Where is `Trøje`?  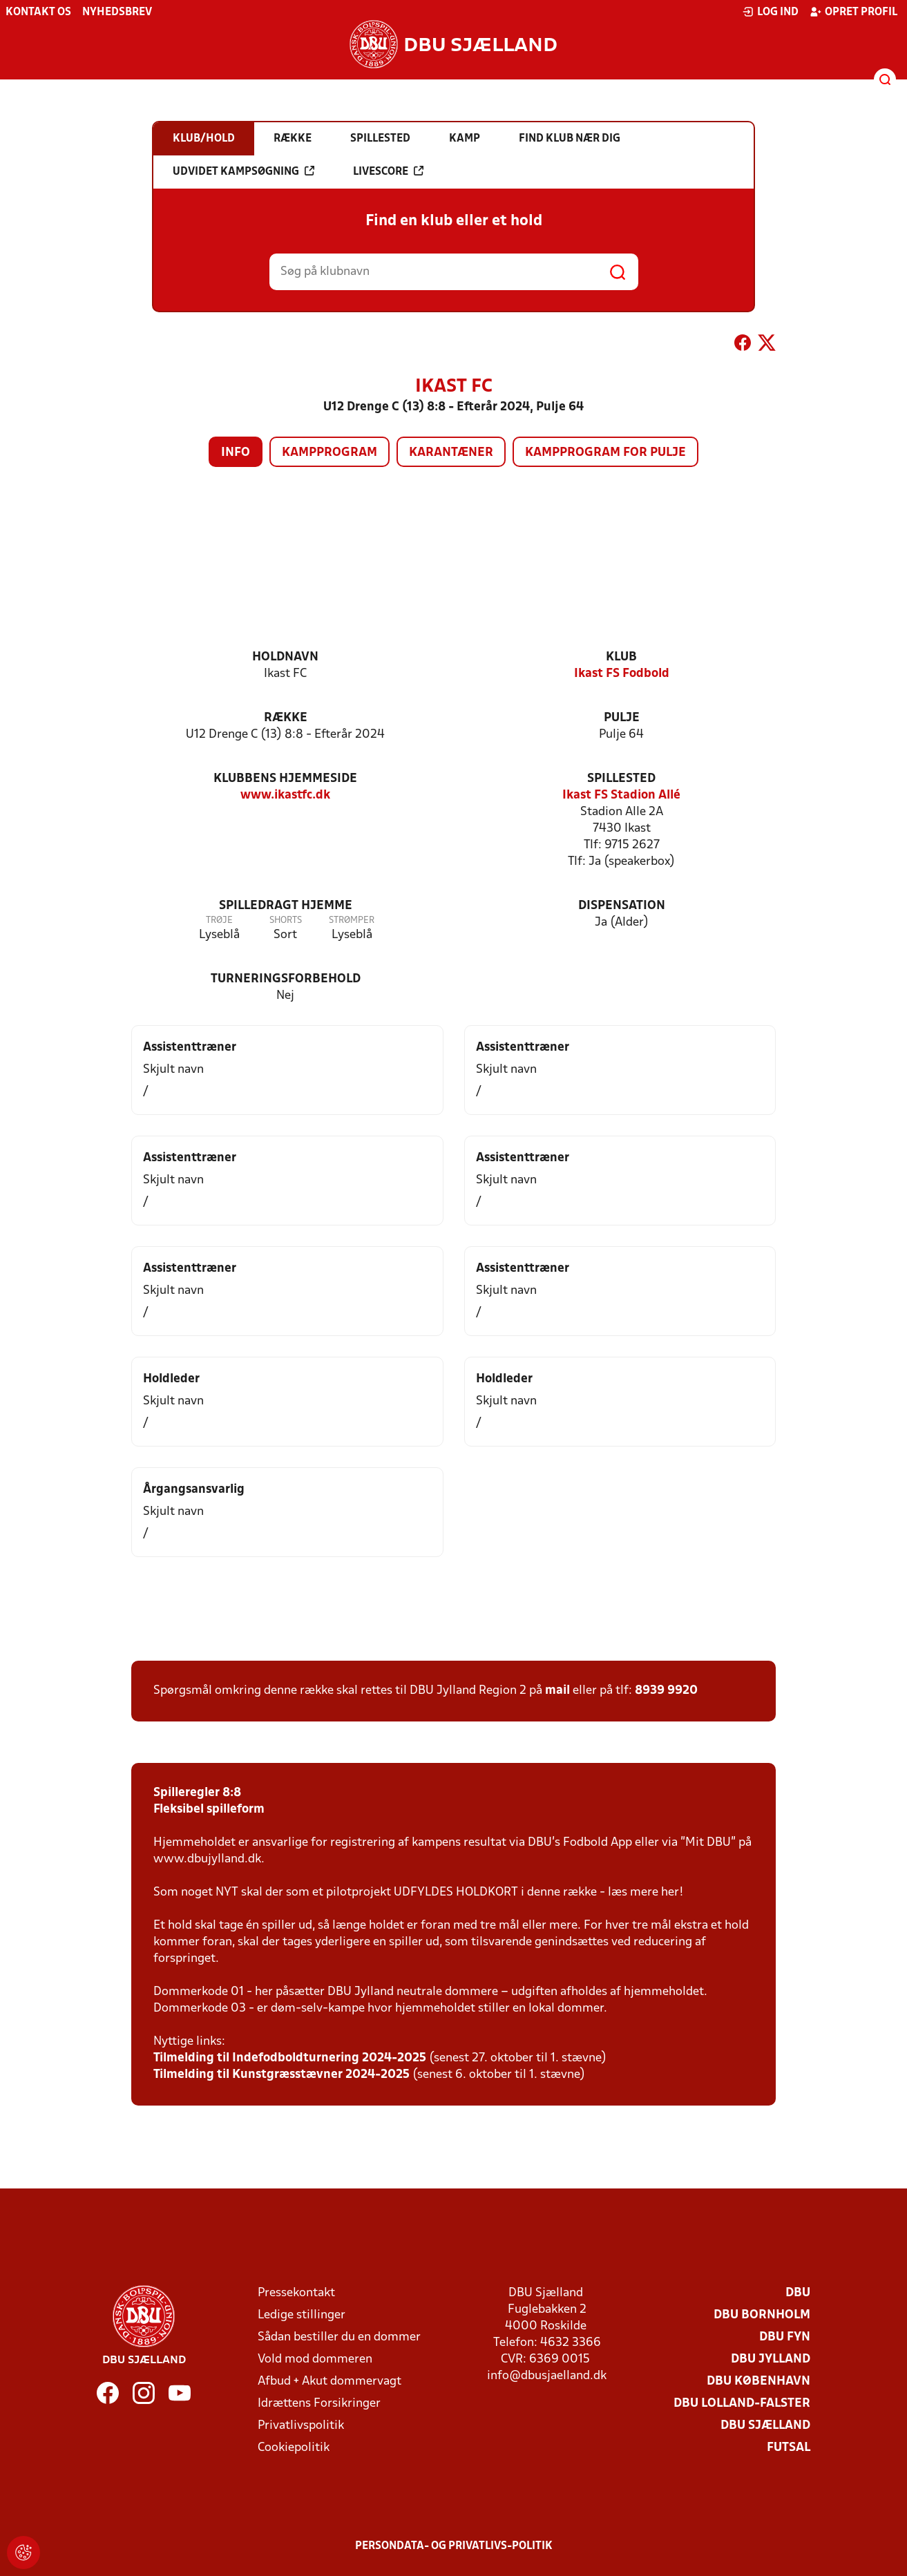
Trøje is located at coordinates (219, 920).